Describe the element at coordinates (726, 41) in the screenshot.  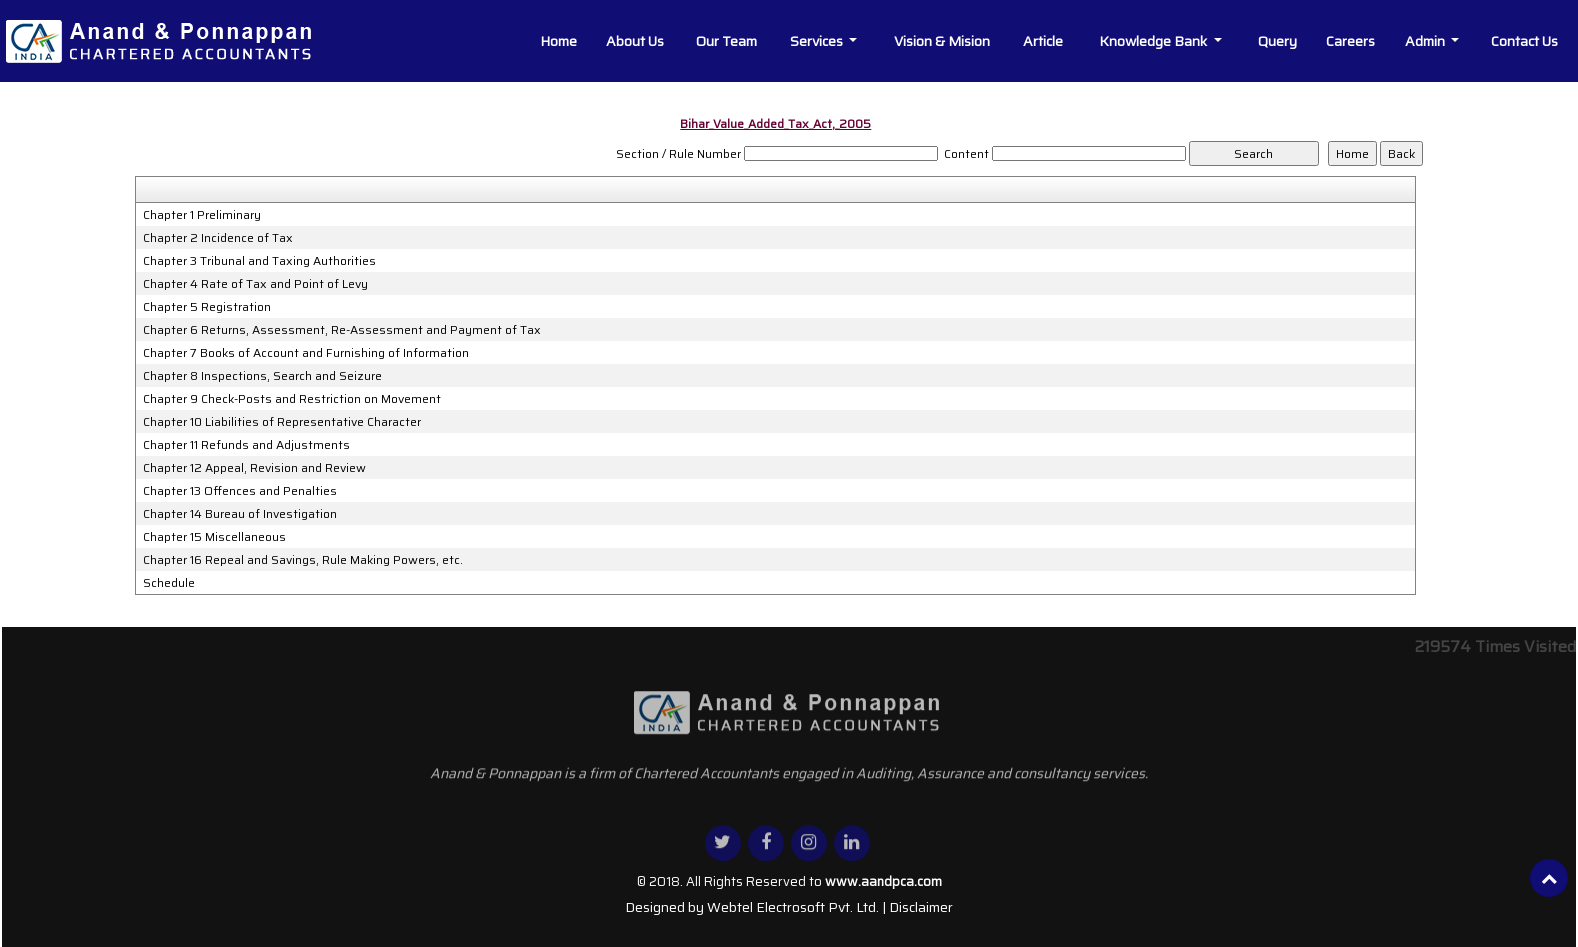
I see `Our Team` at that location.